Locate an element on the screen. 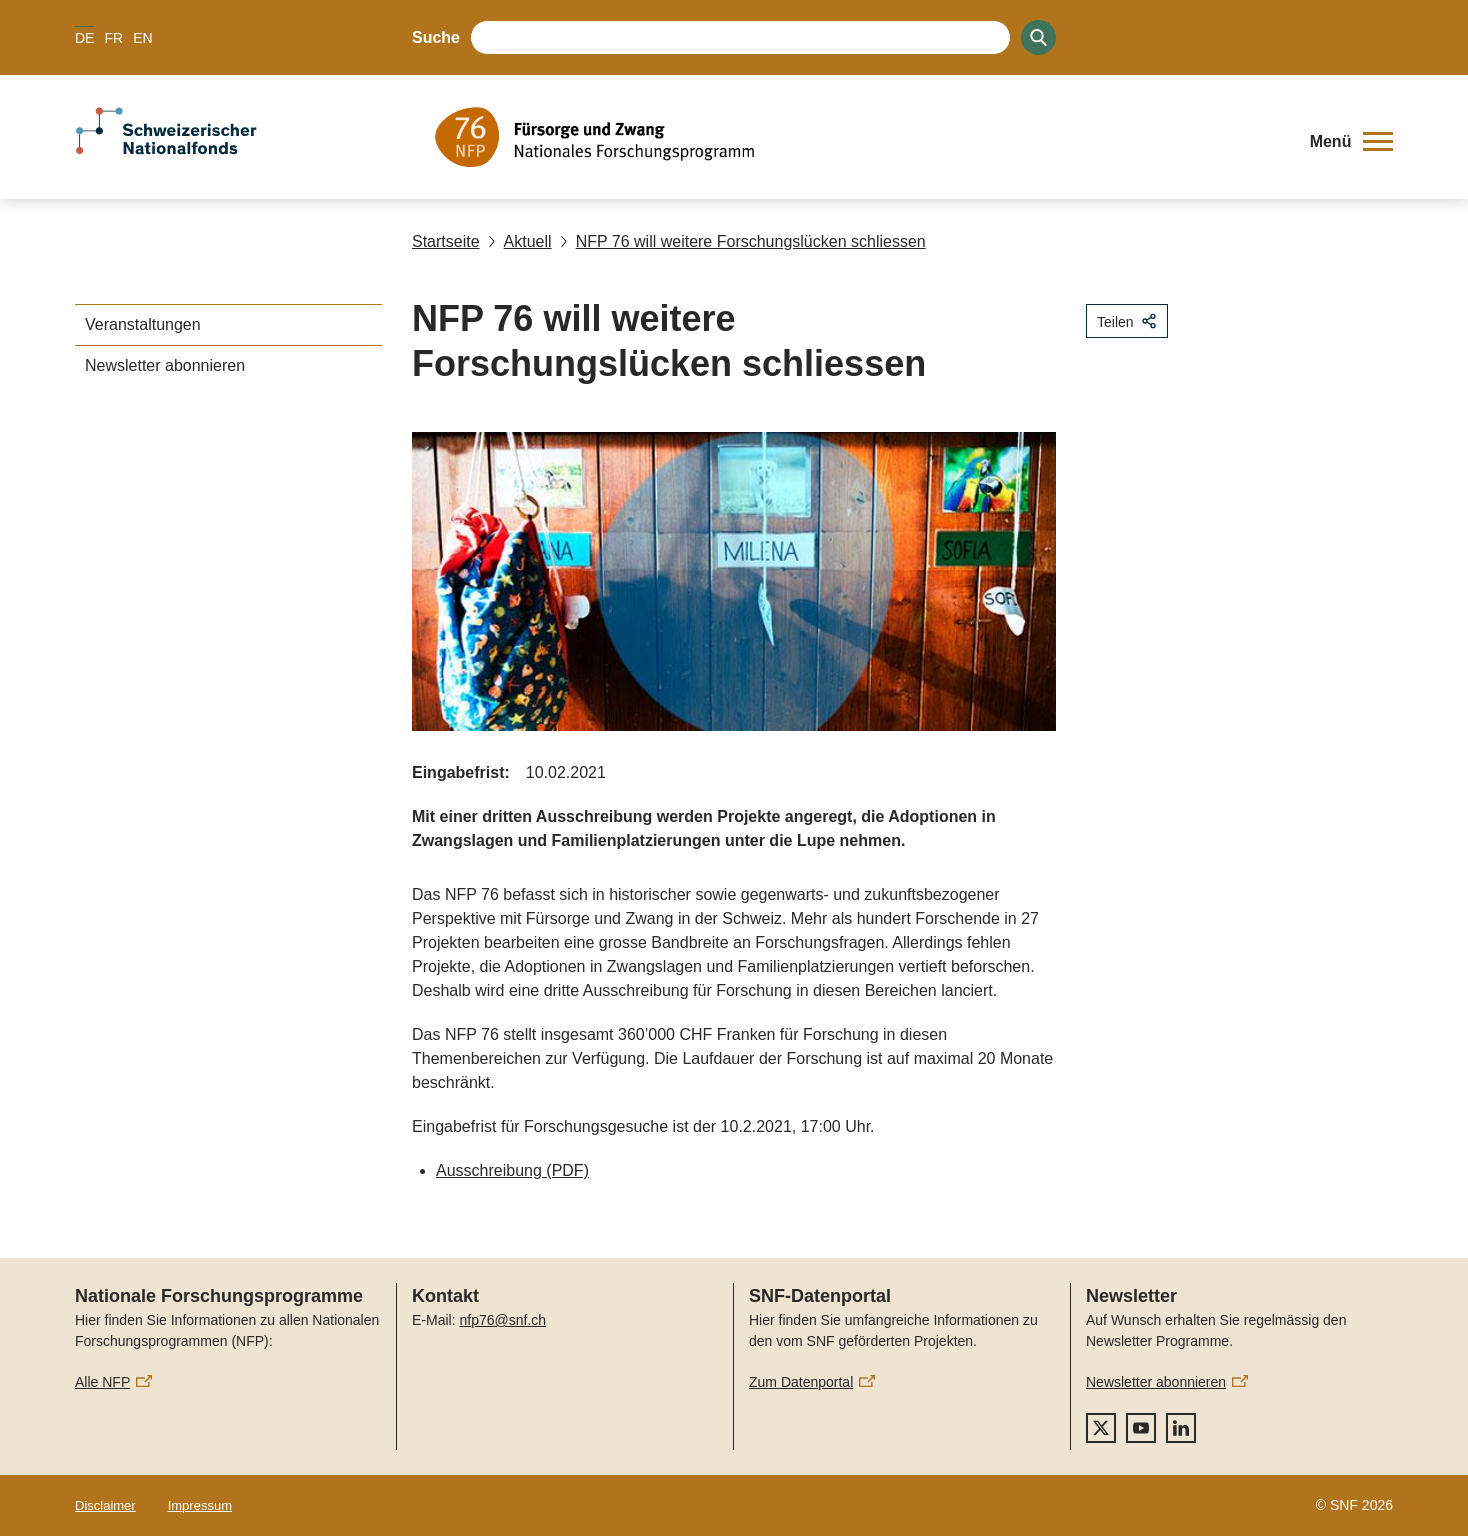 The height and width of the screenshot is (1536, 1468). nfp76@snf.ch is located at coordinates (502, 1320).